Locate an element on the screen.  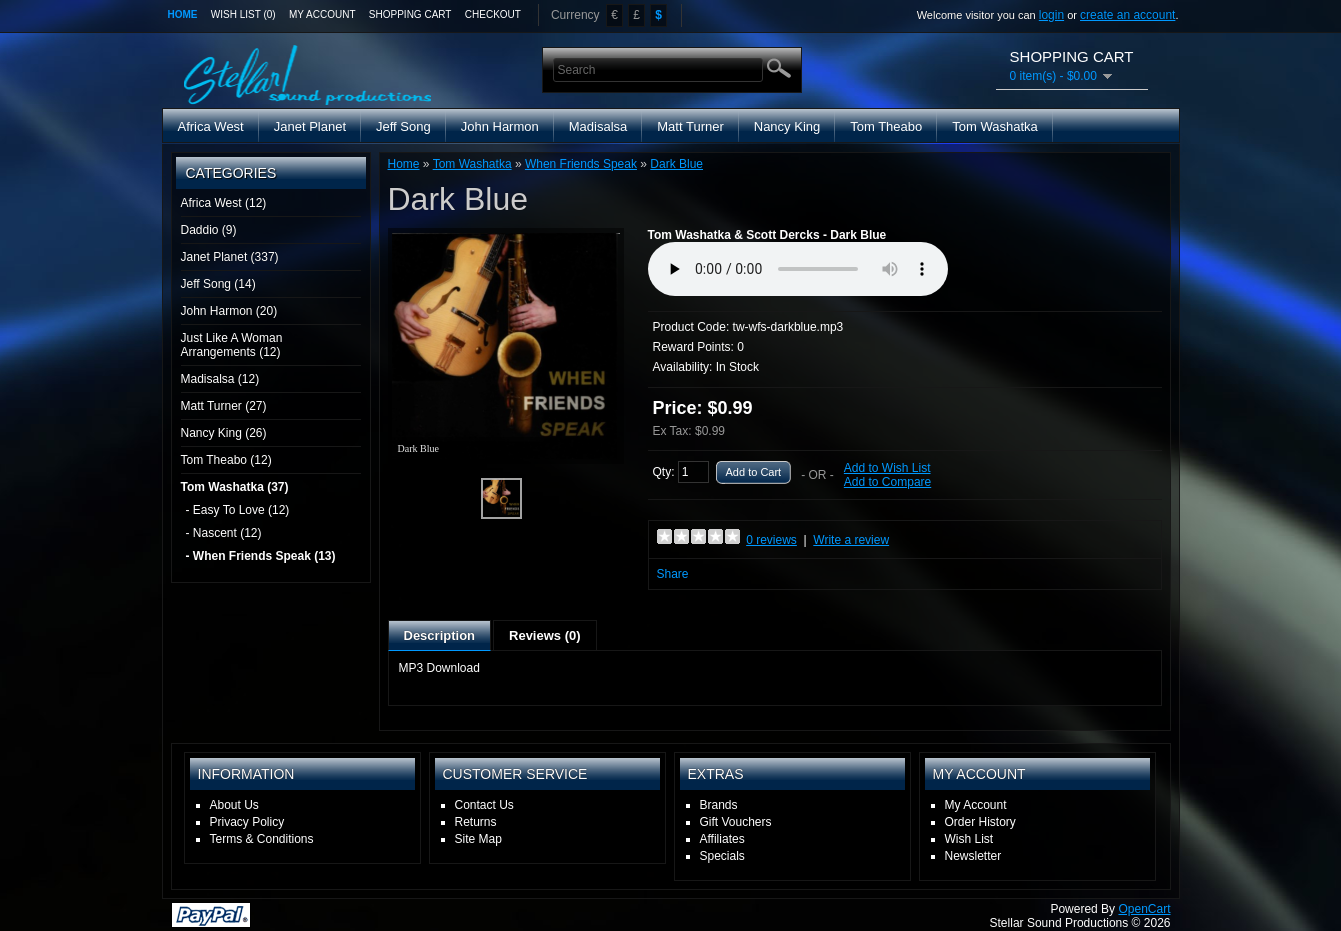
Nancy King is located at coordinates (787, 126).